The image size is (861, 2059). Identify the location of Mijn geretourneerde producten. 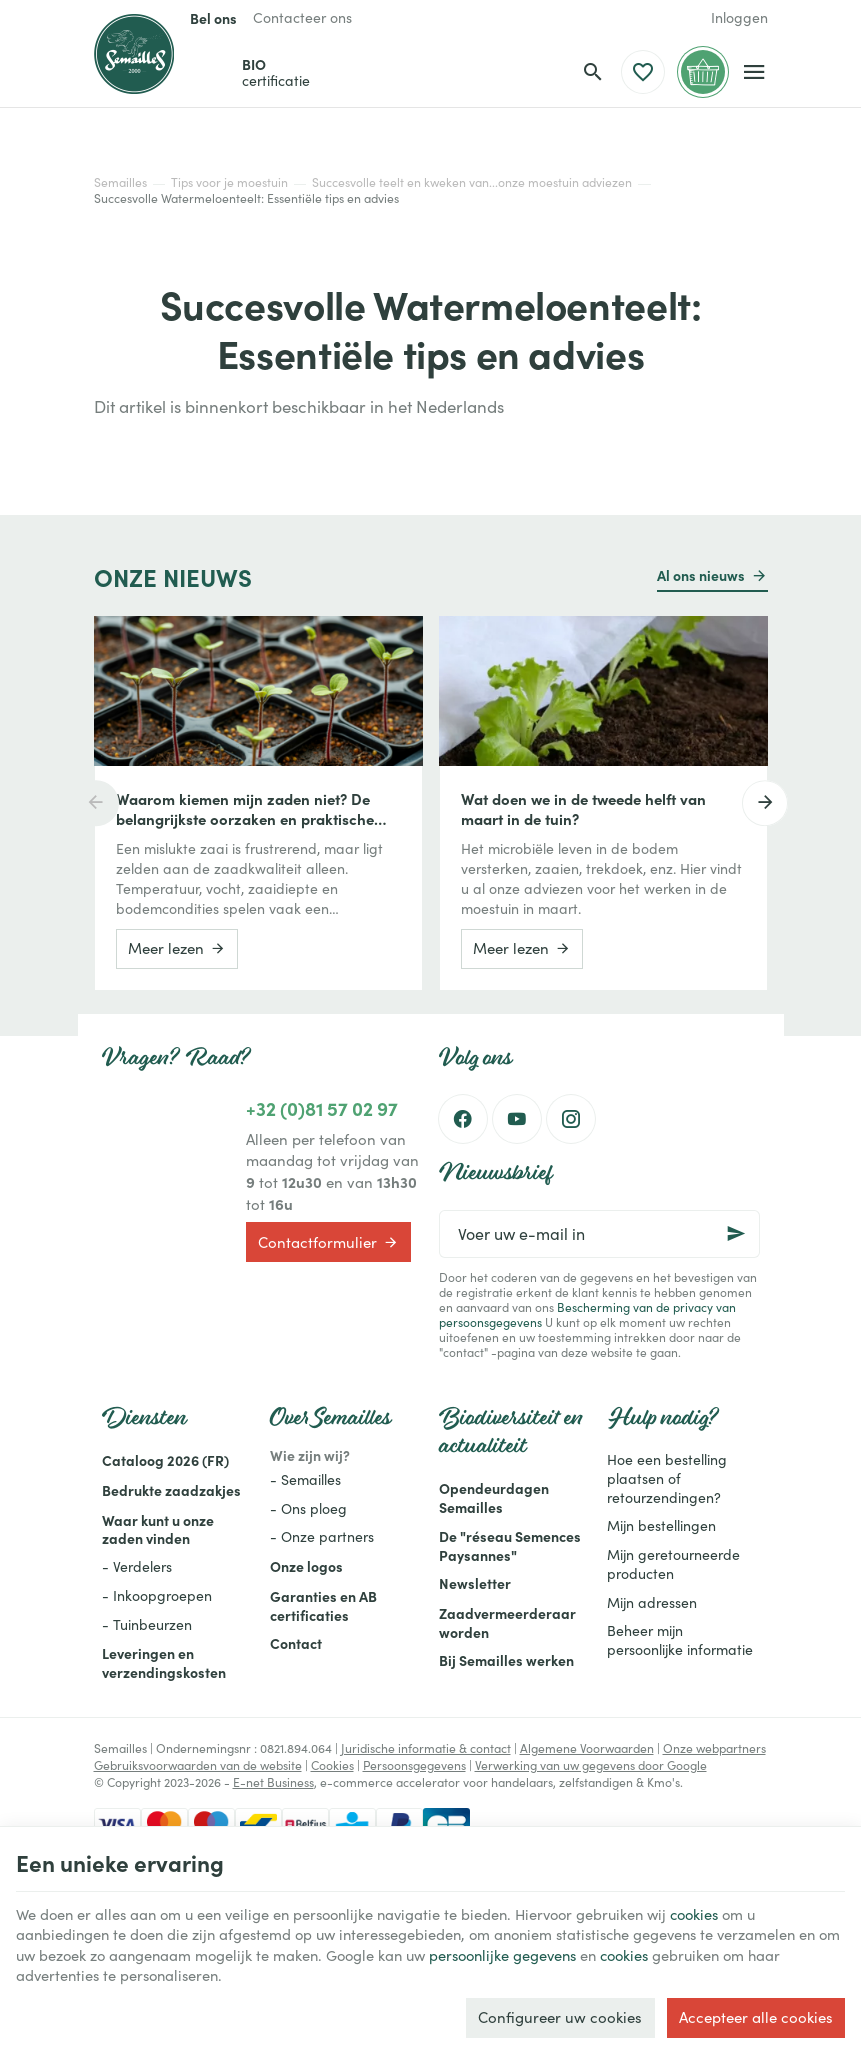
(673, 1564).